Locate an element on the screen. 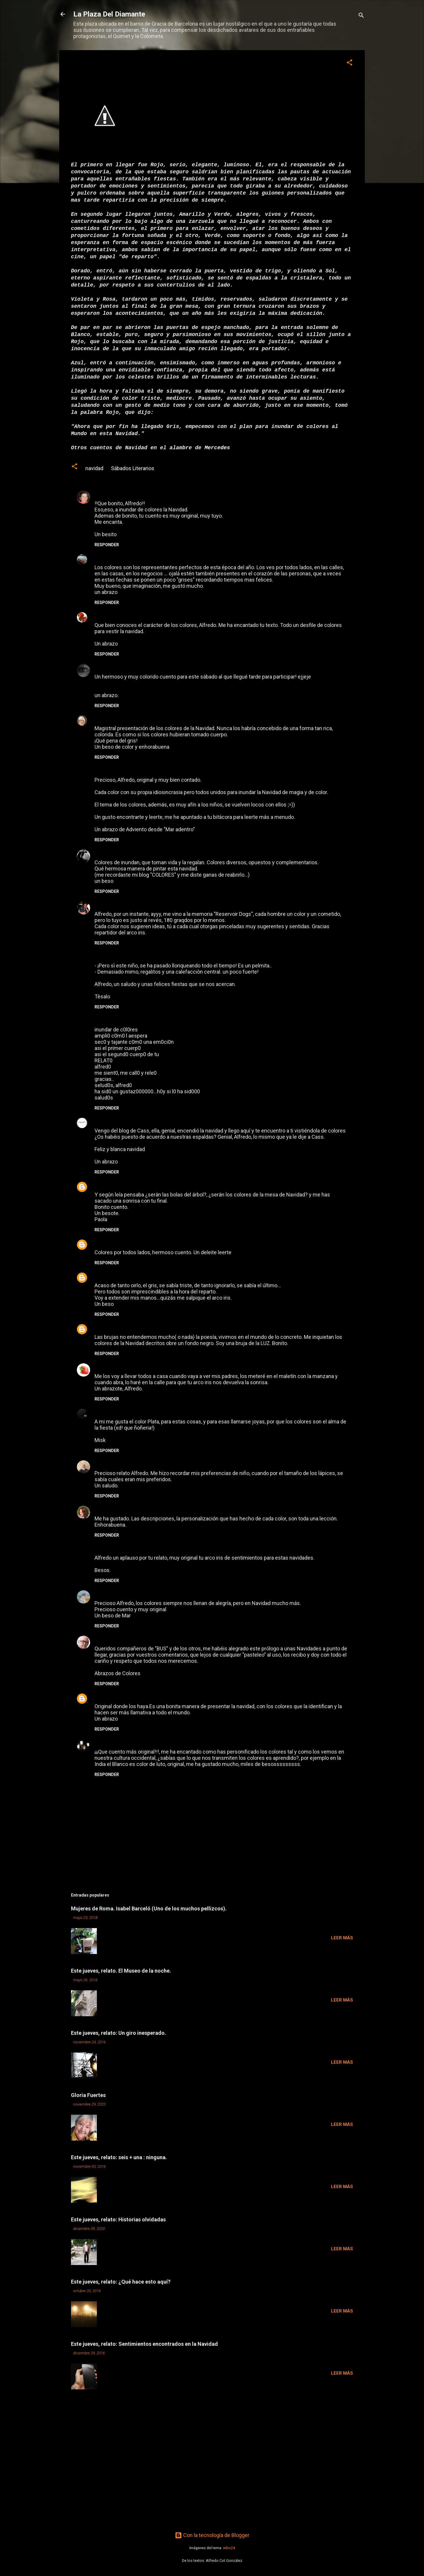 The width and height of the screenshot is (424, 2576). Mercedes is located at coordinates (217, 448).